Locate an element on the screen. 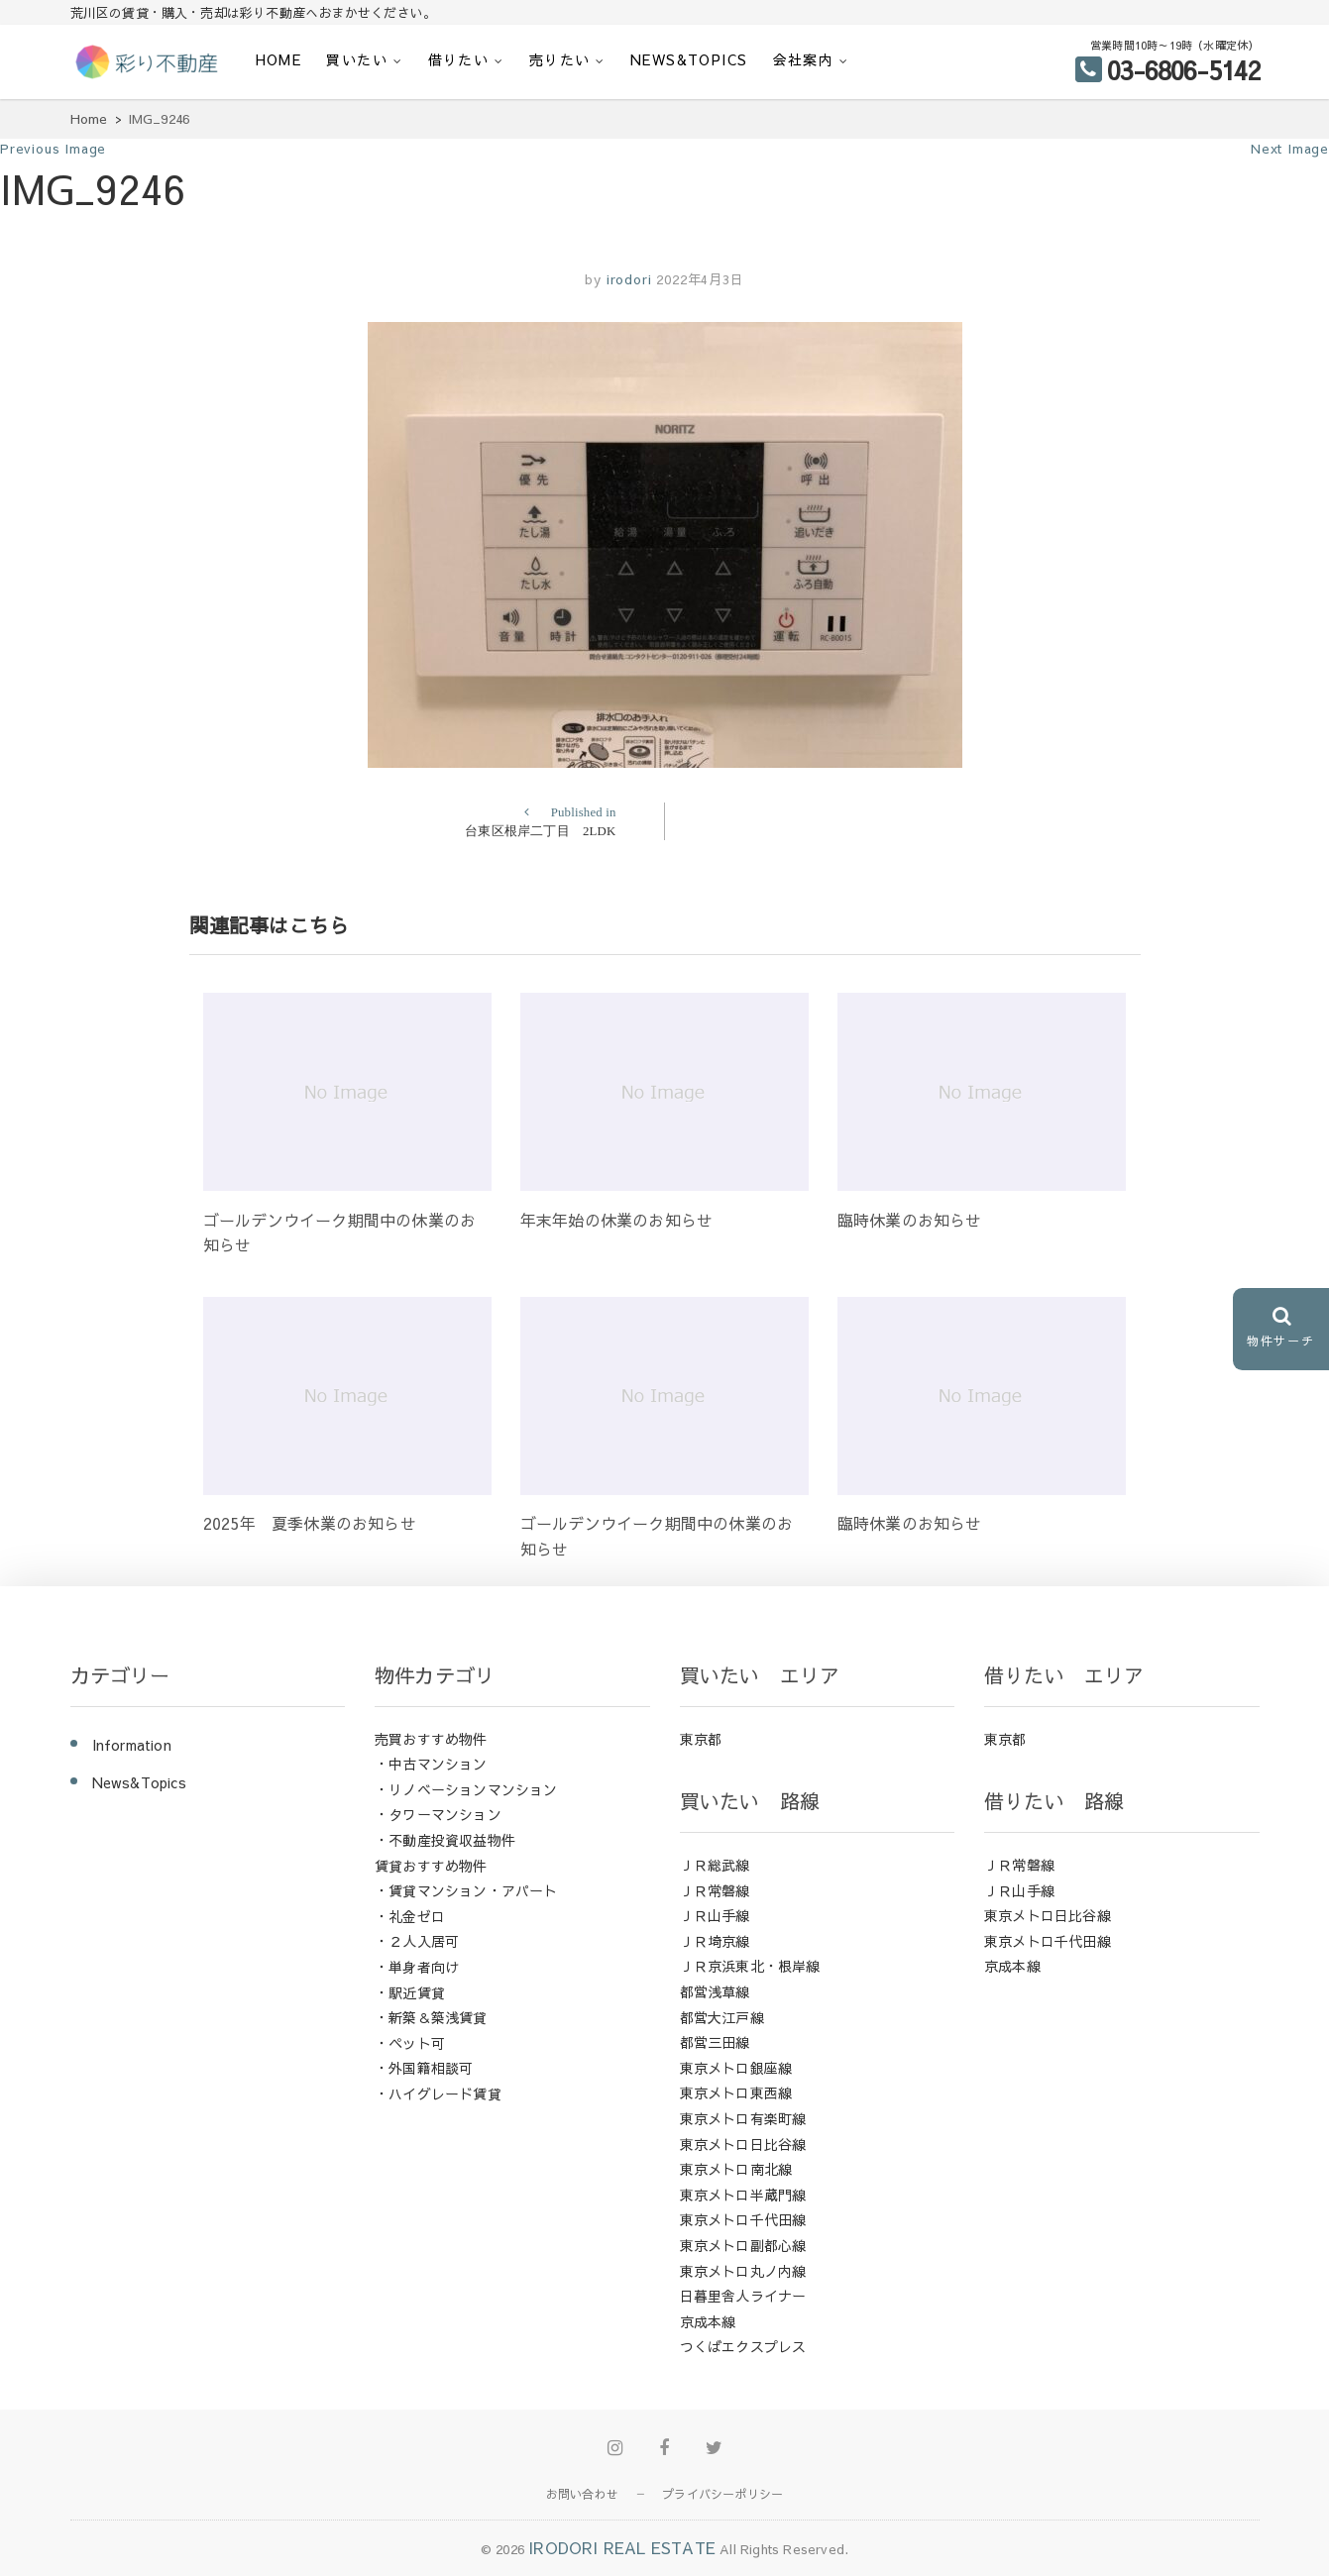 This screenshot has width=1329, height=2576. ＪＲ山手線 is located at coordinates (715, 1915).